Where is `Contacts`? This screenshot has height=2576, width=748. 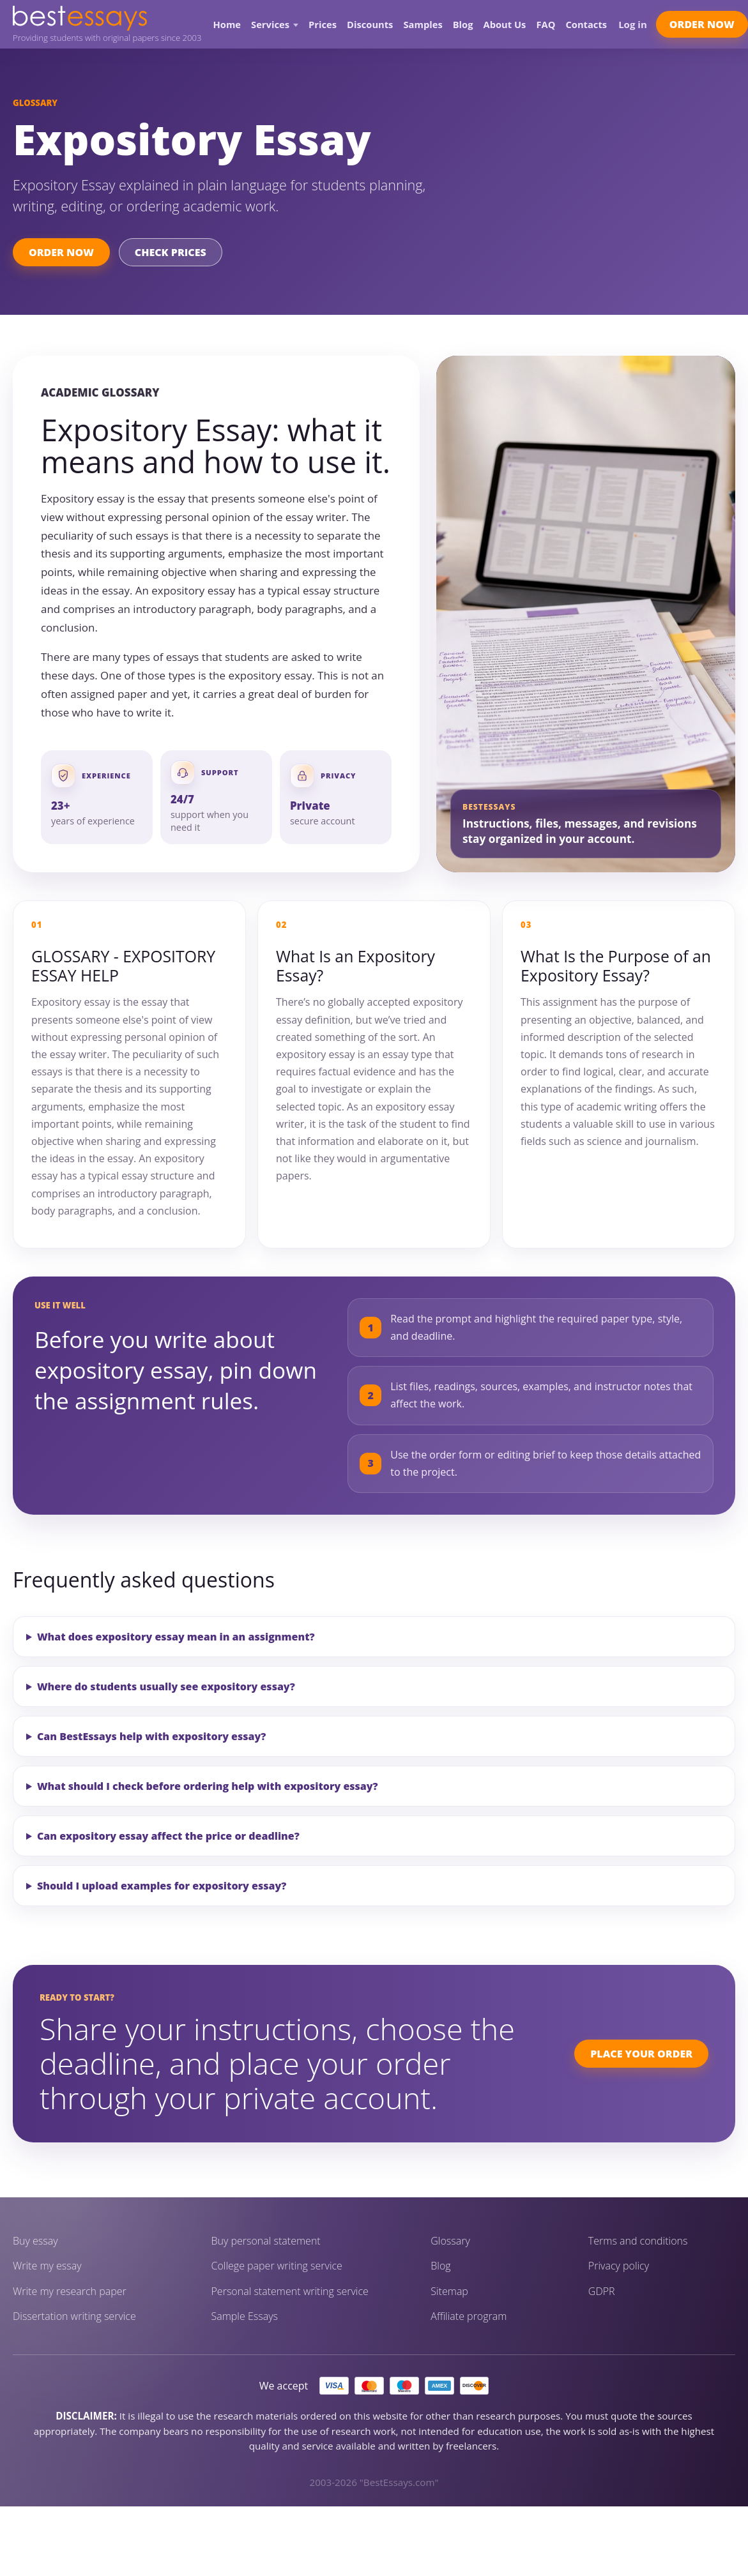
Contacts is located at coordinates (586, 24).